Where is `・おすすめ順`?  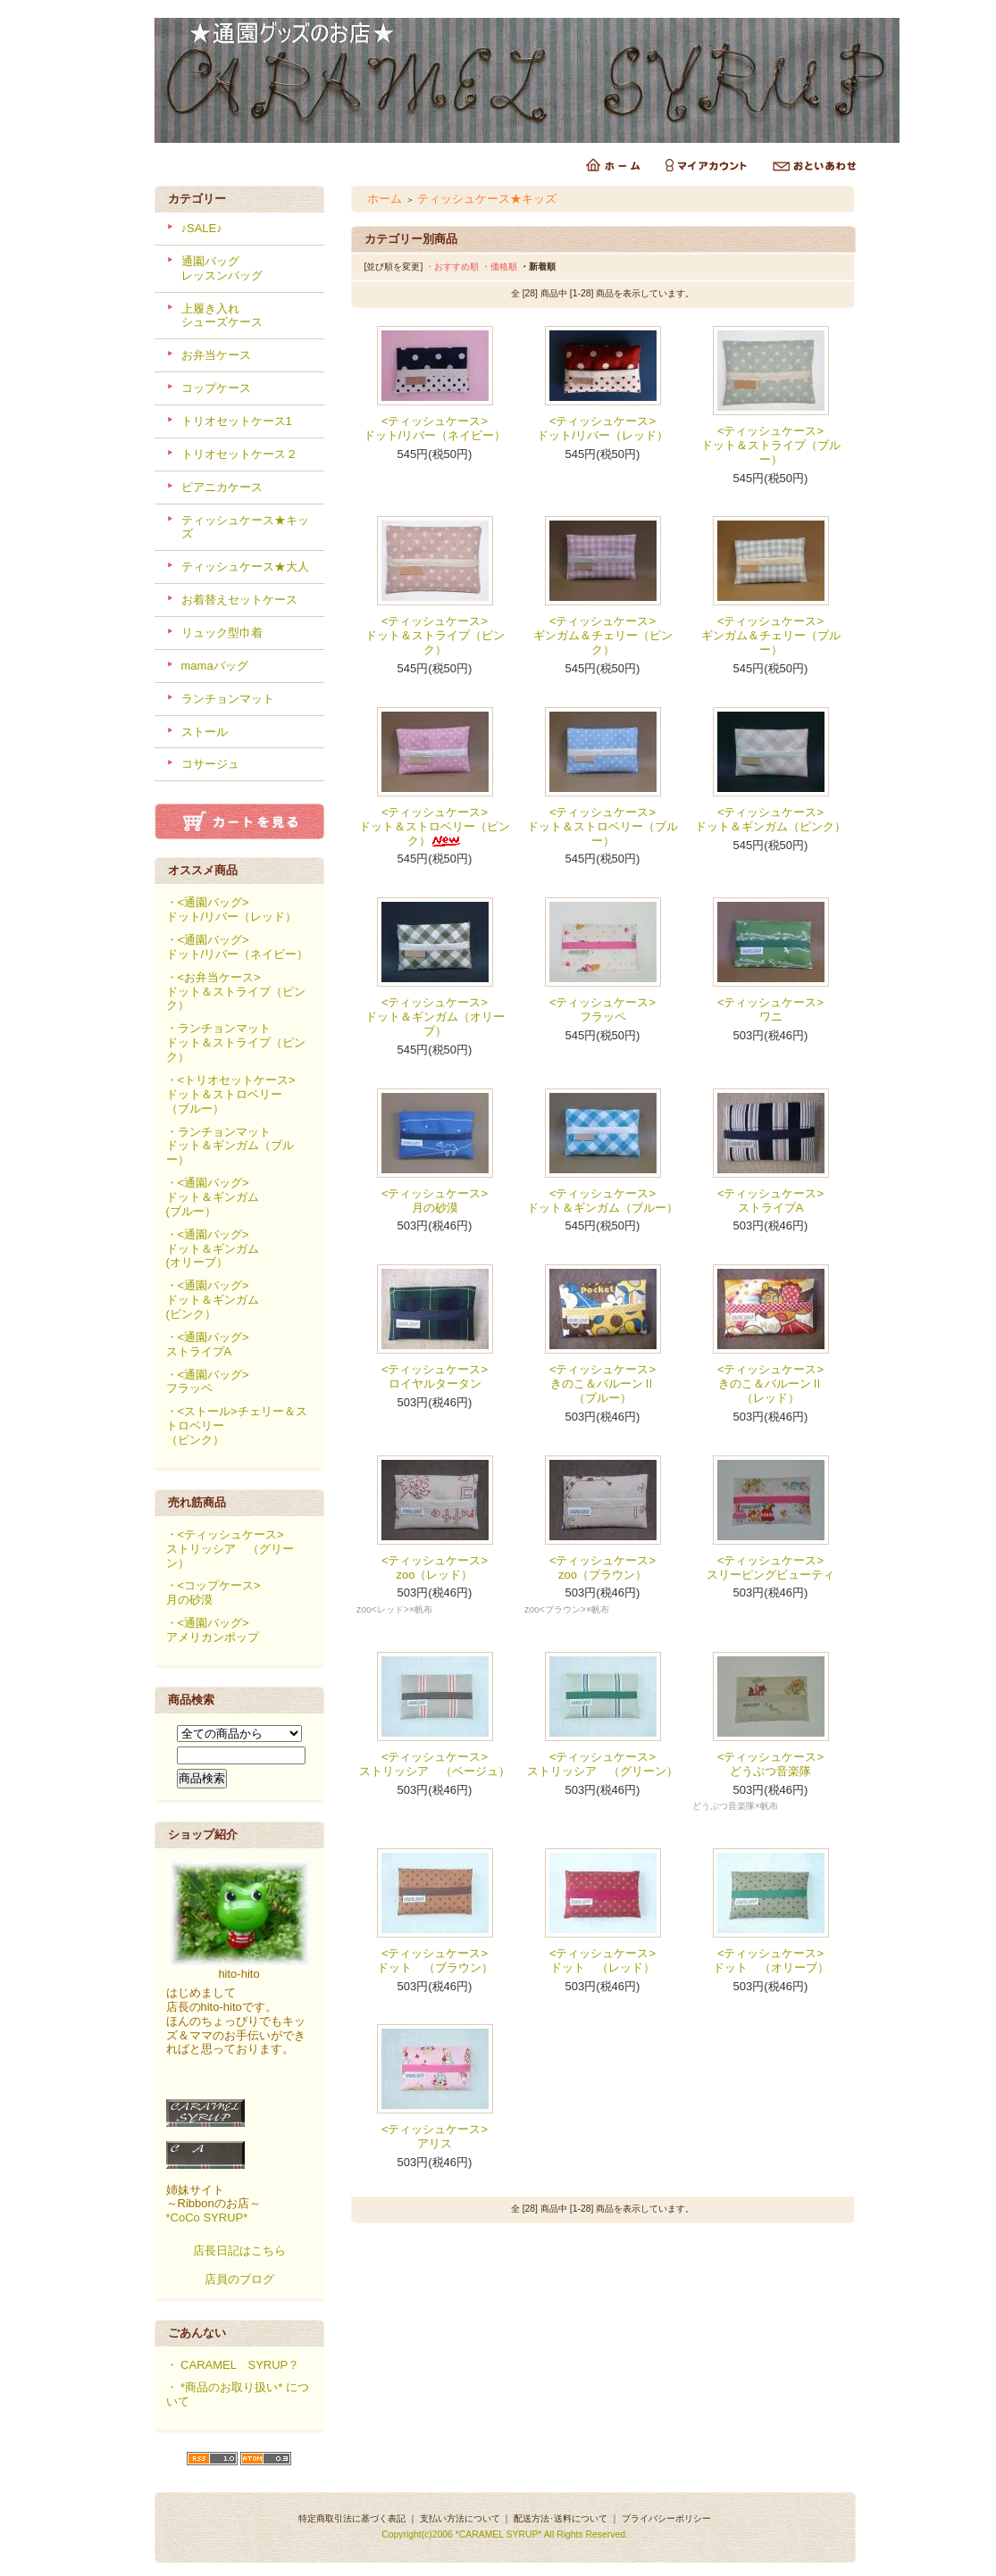
・おすすめ順 is located at coordinates (452, 266).